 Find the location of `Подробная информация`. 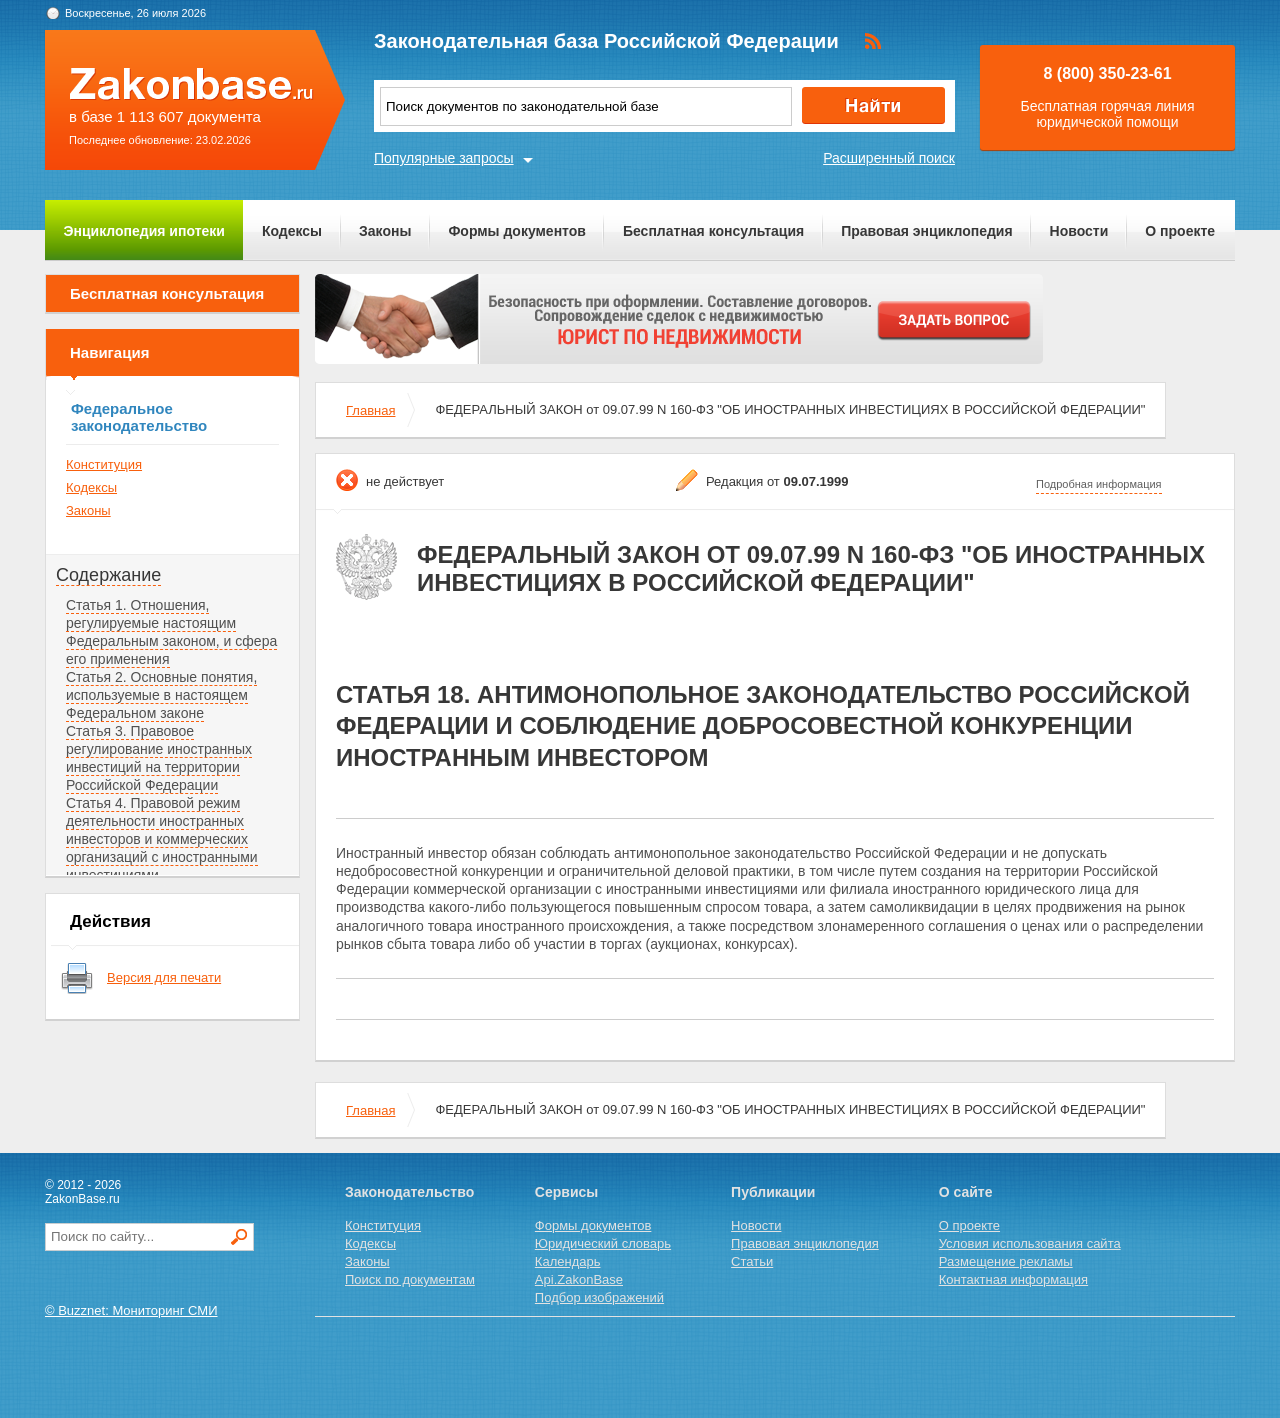

Подробная информация is located at coordinates (1099, 484).